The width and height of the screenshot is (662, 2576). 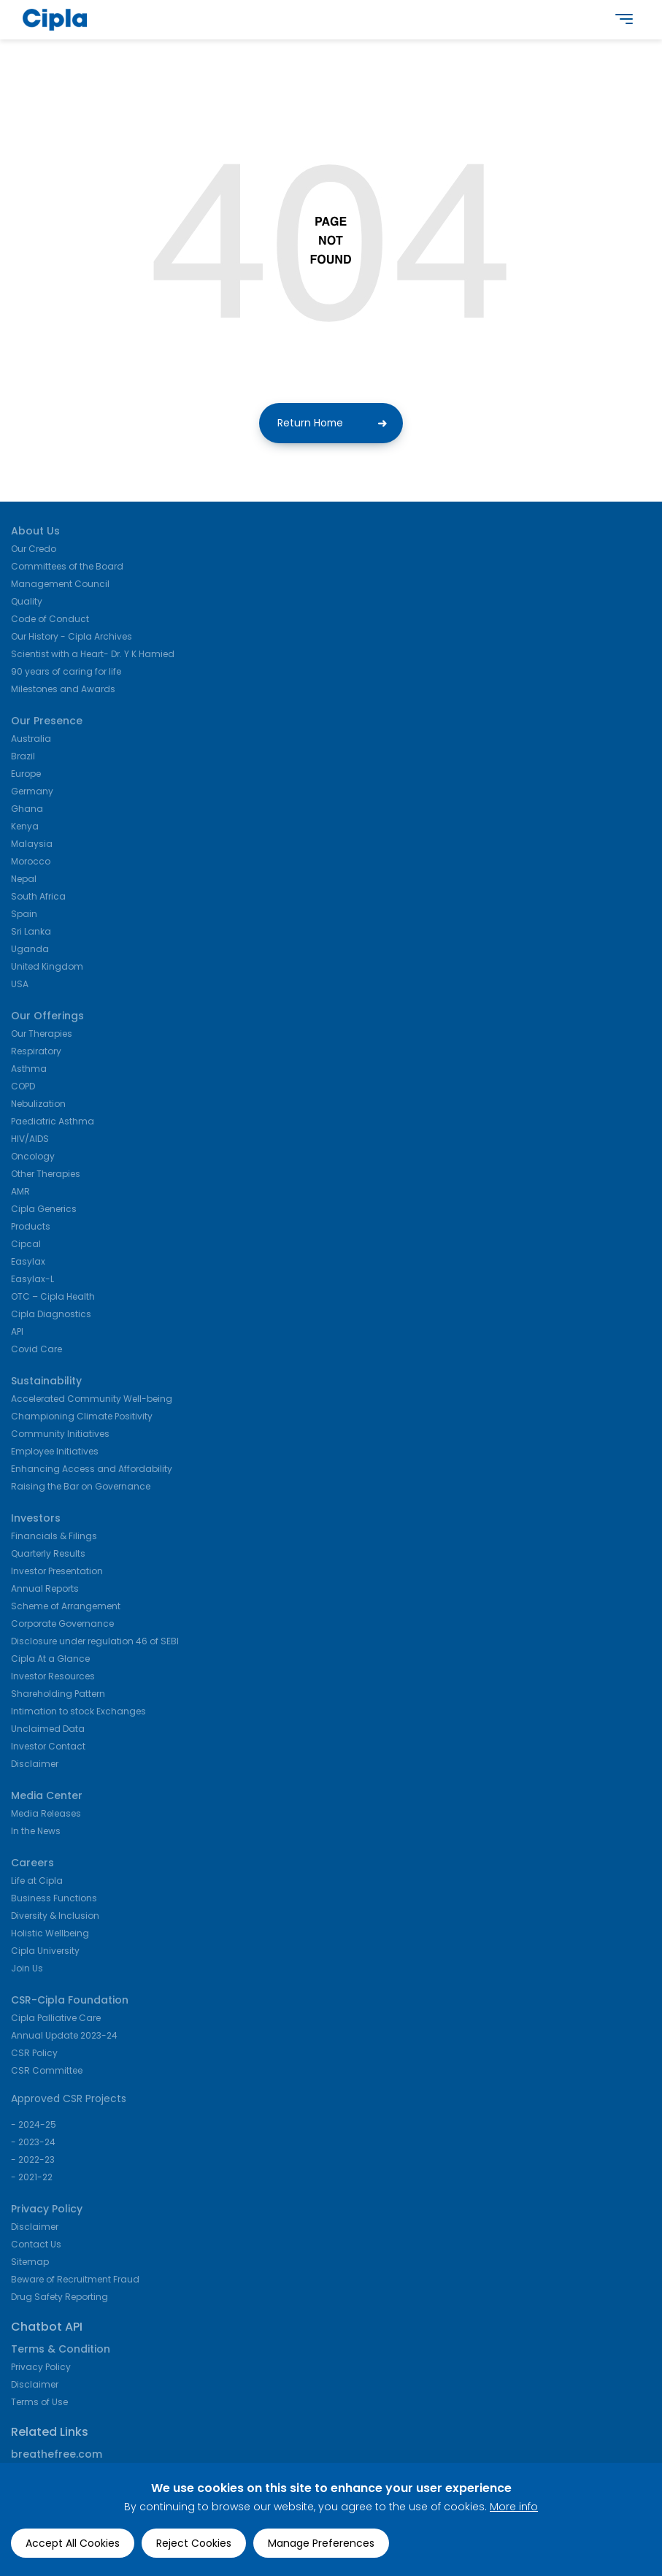 I want to click on API, so click(x=17, y=1333).